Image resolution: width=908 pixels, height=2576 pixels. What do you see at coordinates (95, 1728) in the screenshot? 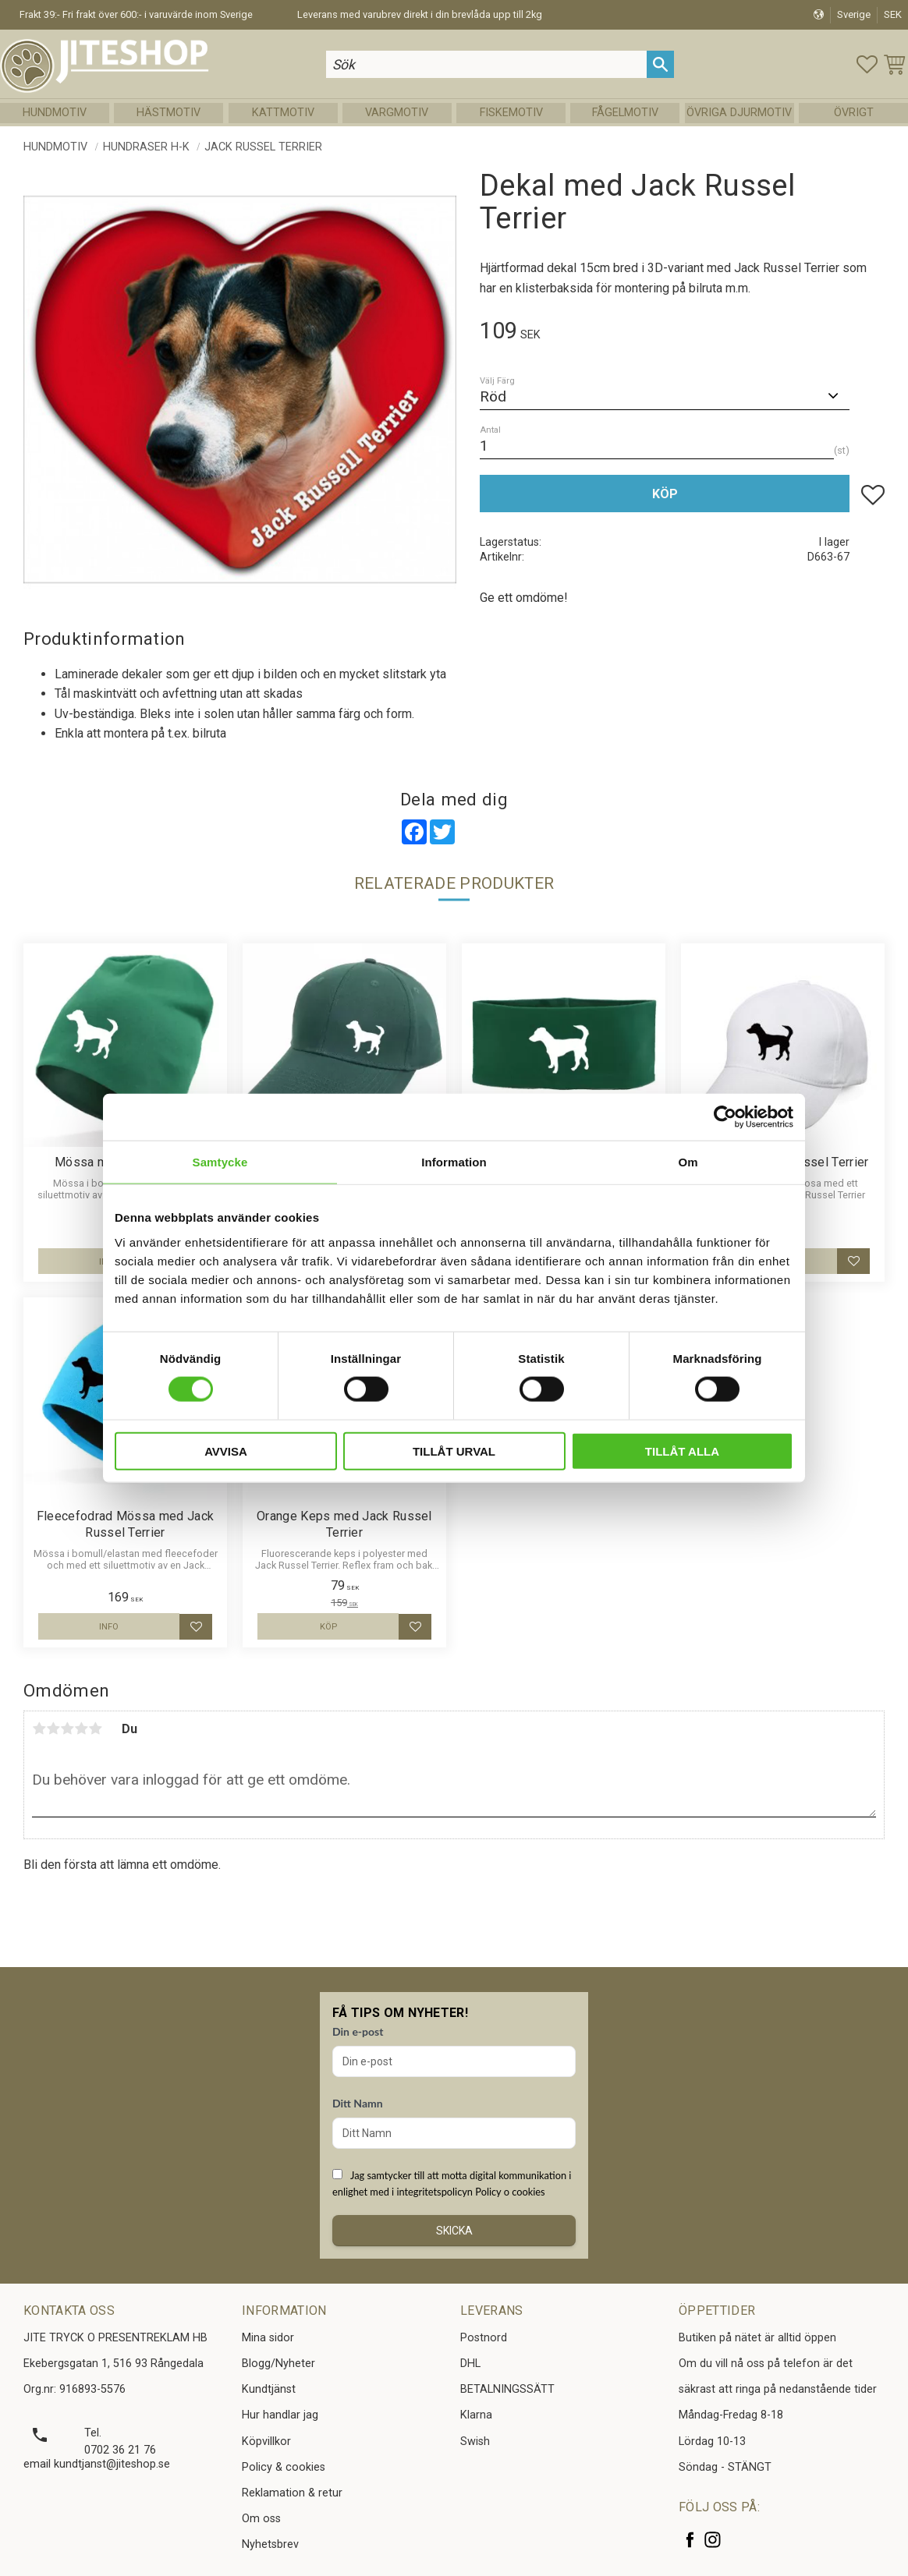
I see `5 stjärnor` at bounding box center [95, 1728].